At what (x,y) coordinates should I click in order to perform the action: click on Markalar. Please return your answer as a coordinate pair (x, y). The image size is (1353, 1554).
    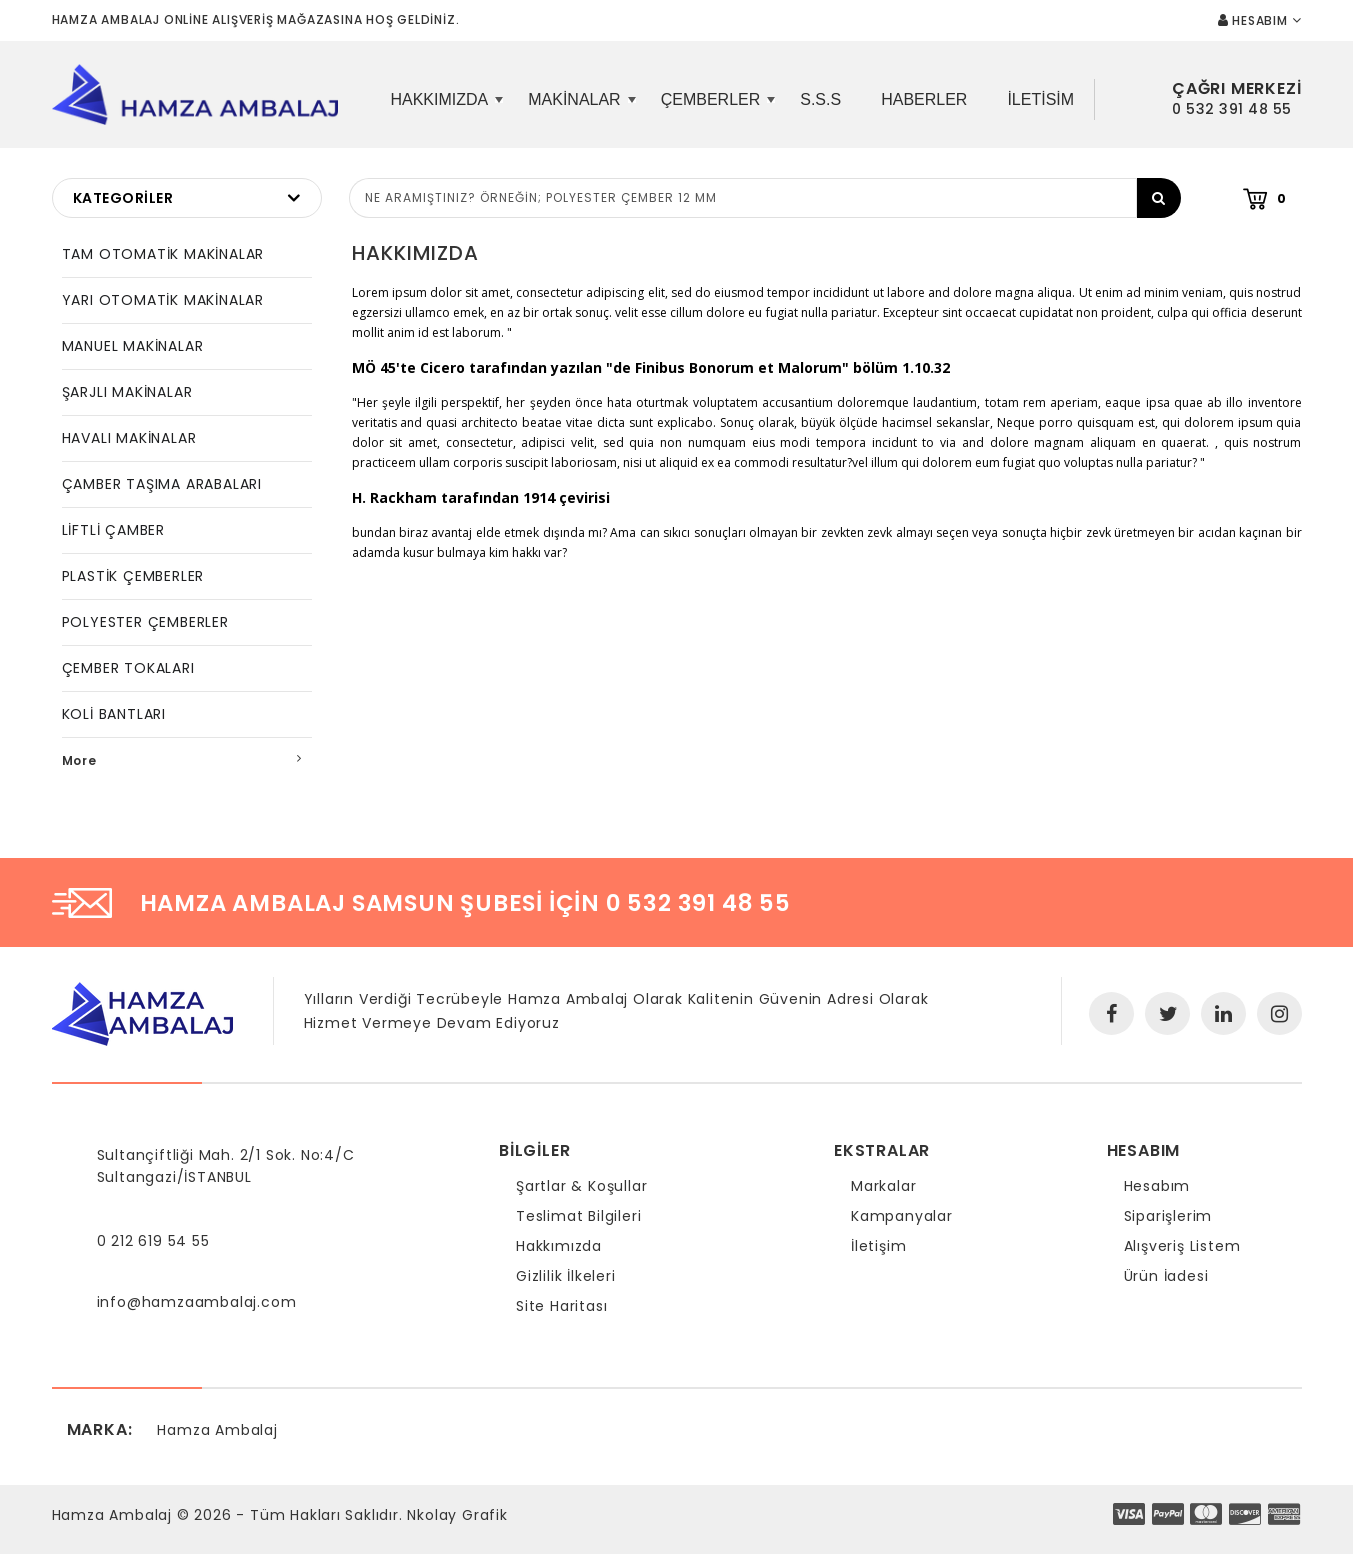
    Looking at the image, I should click on (883, 1186).